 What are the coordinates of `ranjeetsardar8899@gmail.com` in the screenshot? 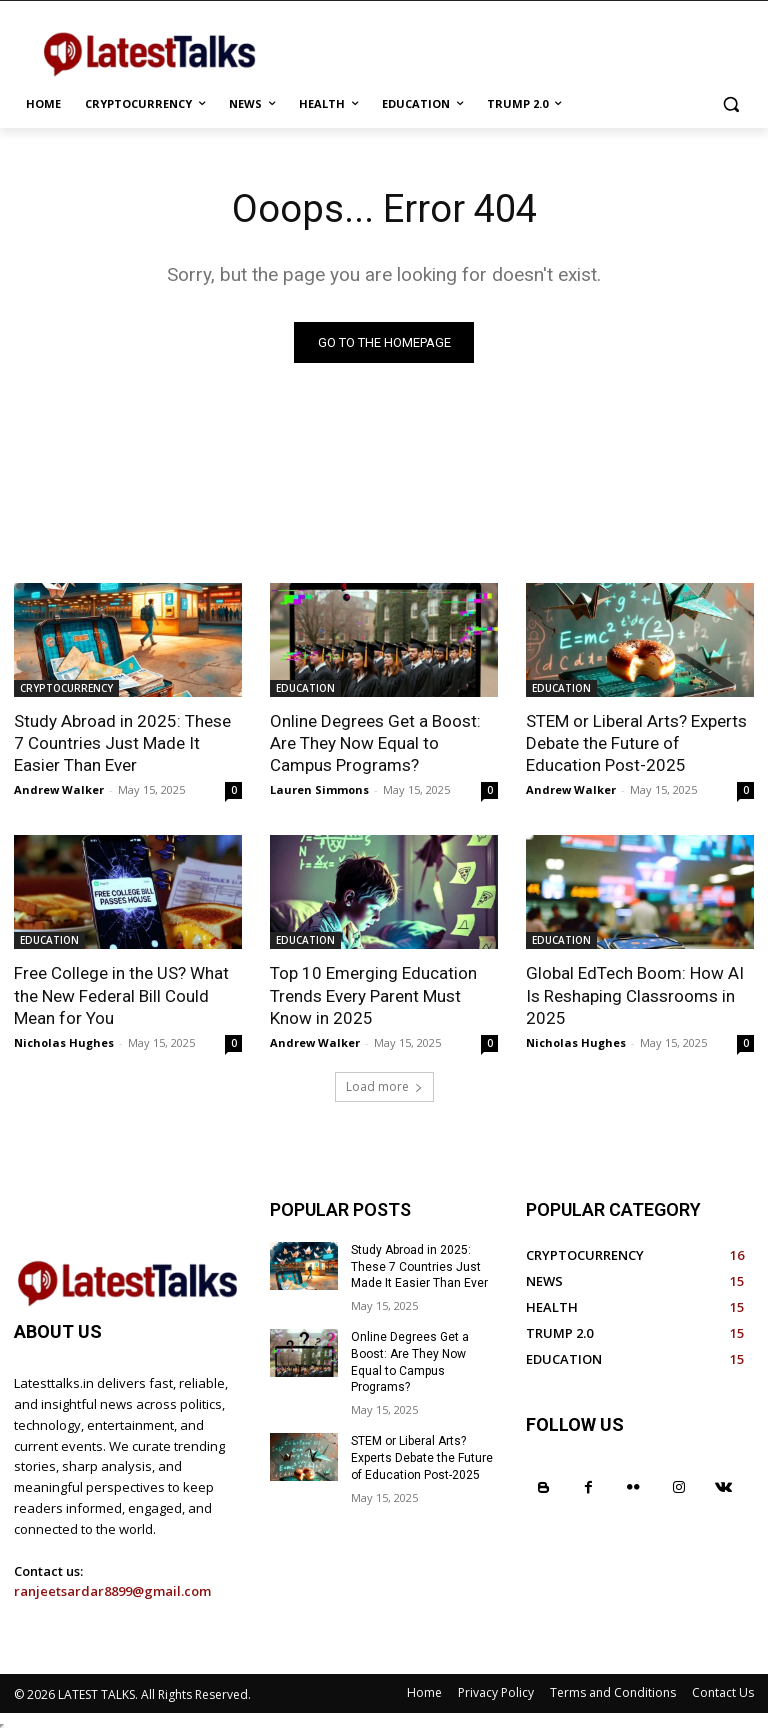 It's located at (112, 1591).